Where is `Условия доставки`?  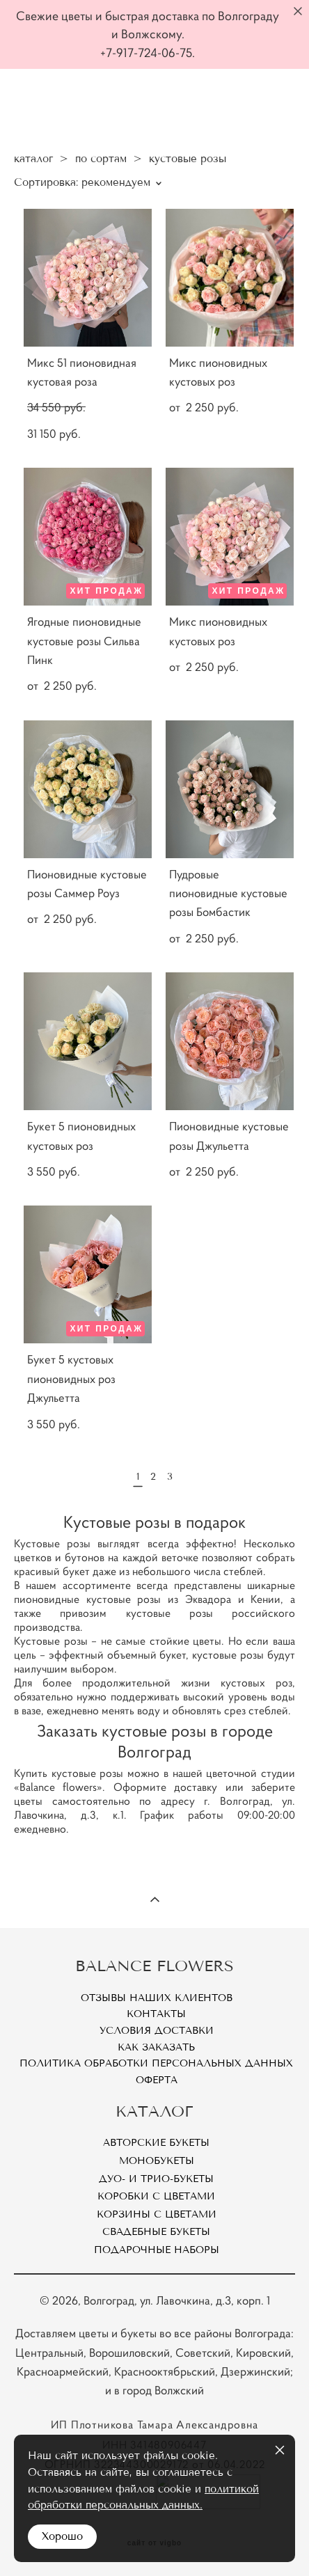 Условия доставки is located at coordinates (157, 2031).